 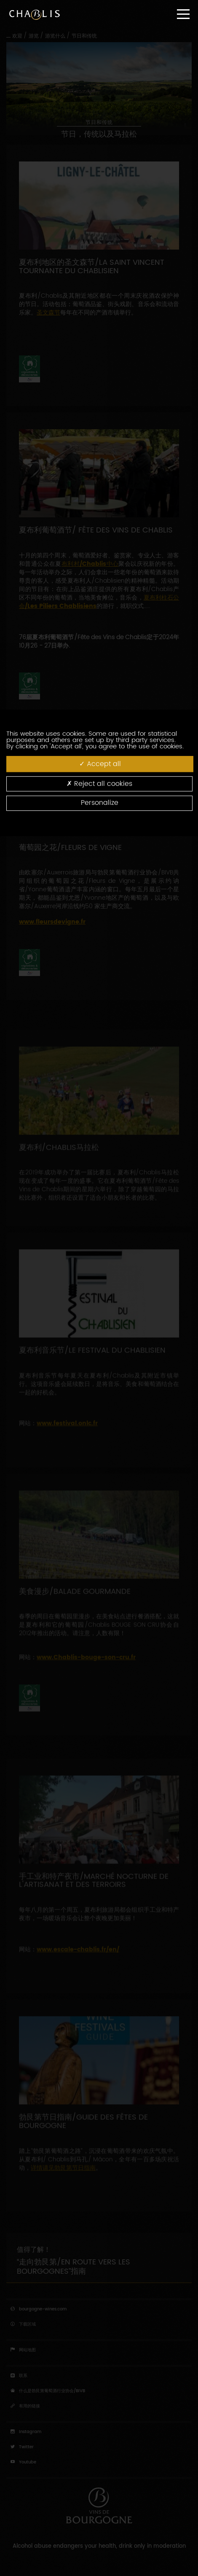 I want to click on Accept all, so click(x=100, y=763).